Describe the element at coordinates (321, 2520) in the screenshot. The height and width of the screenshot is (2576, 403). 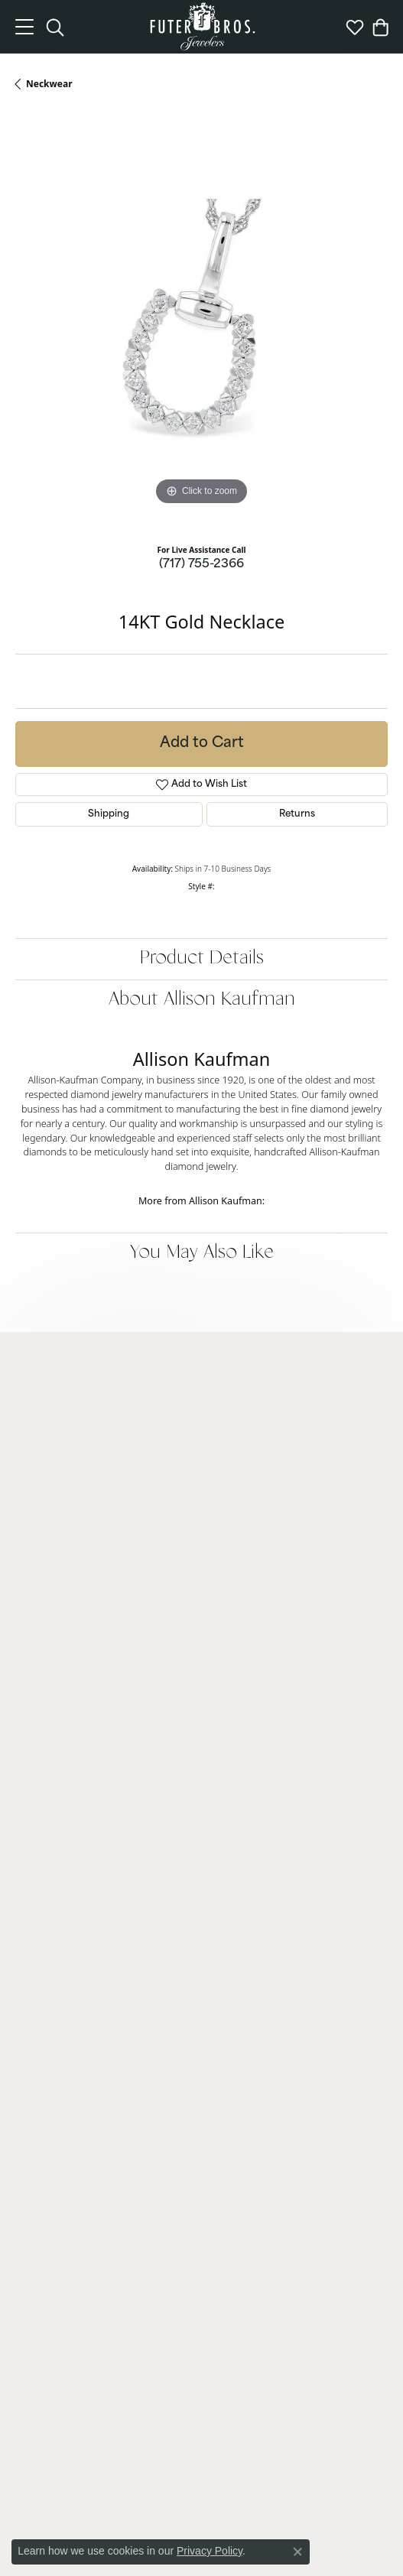
I see `Accessibility Statement` at that location.